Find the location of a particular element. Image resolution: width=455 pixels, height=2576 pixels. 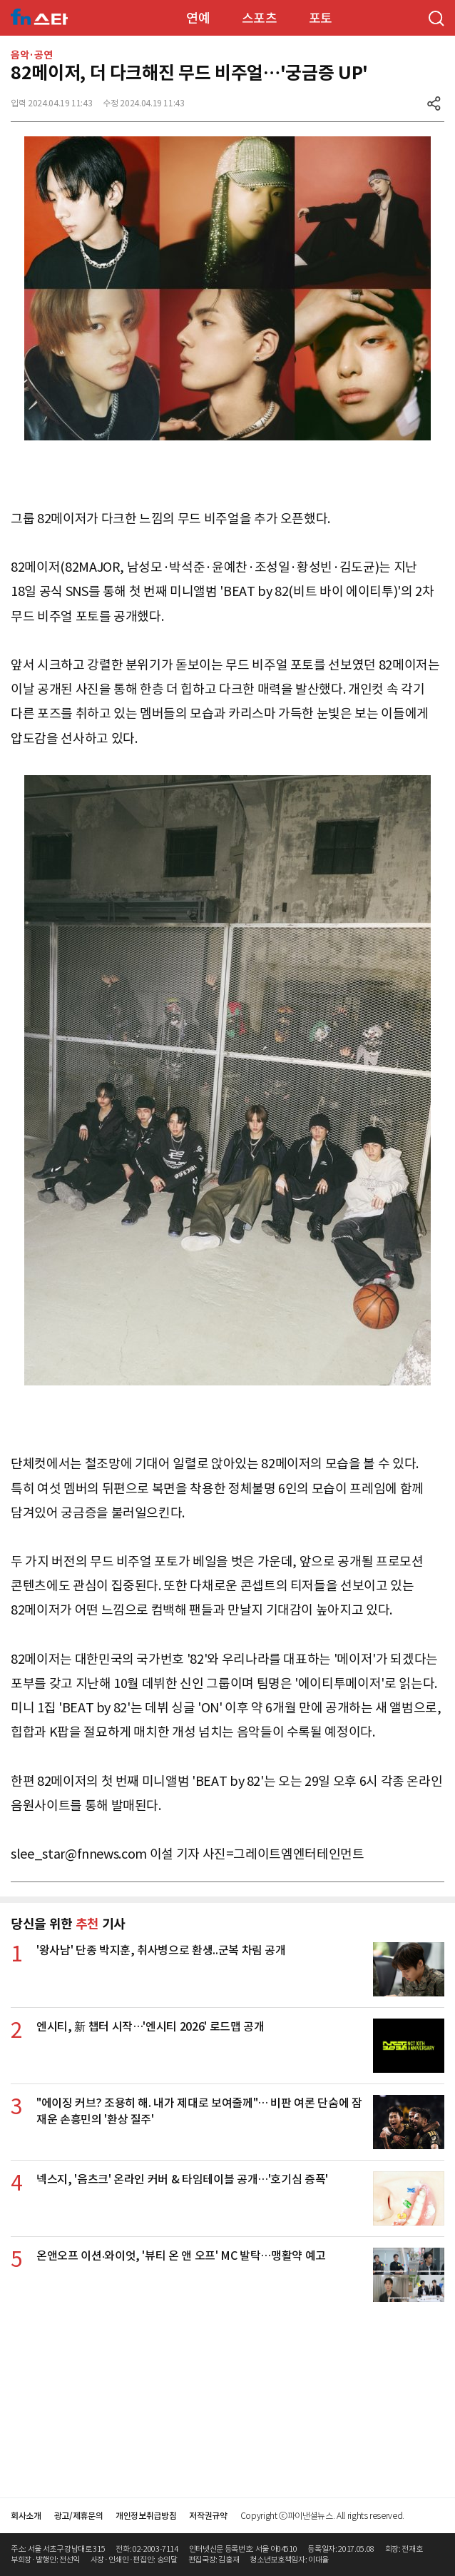

광고/제휴문의 is located at coordinates (78, 2515).